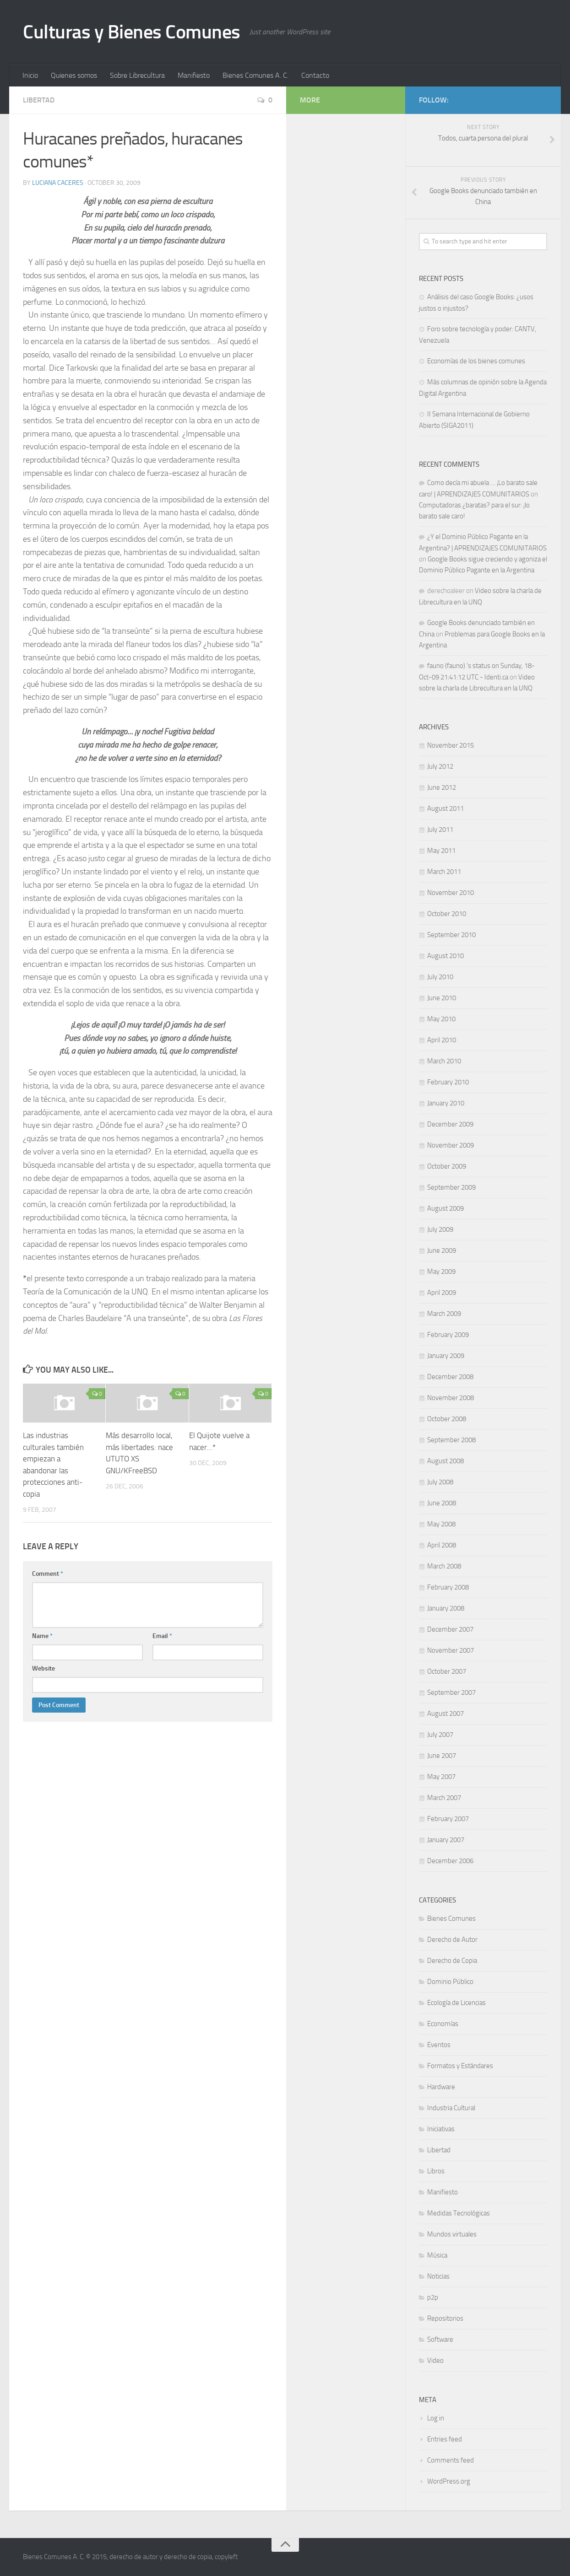 The height and width of the screenshot is (2576, 570). What do you see at coordinates (435, 2418) in the screenshot?
I see `Log in` at bounding box center [435, 2418].